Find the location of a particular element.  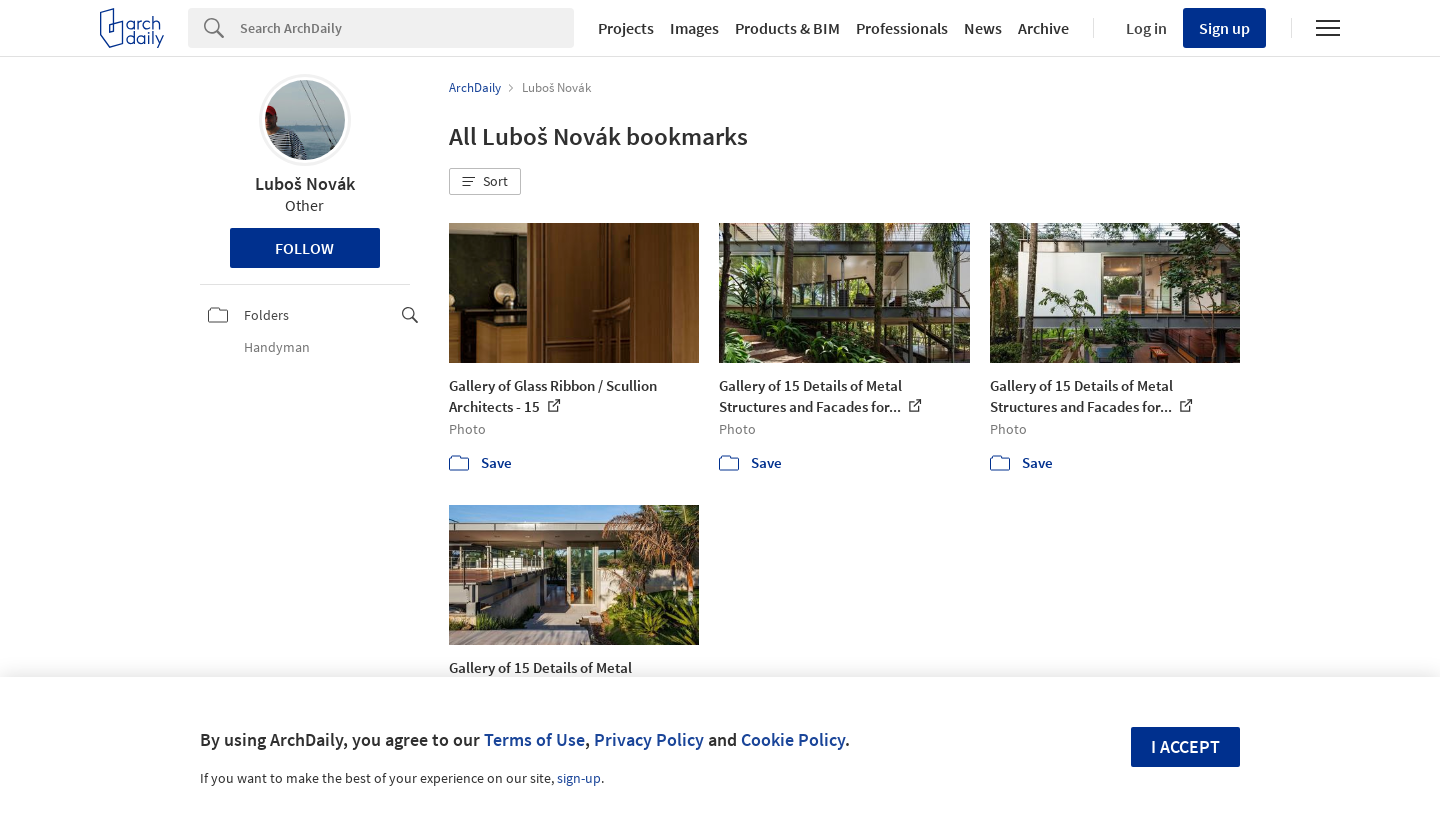

Archive is located at coordinates (1043, 28).